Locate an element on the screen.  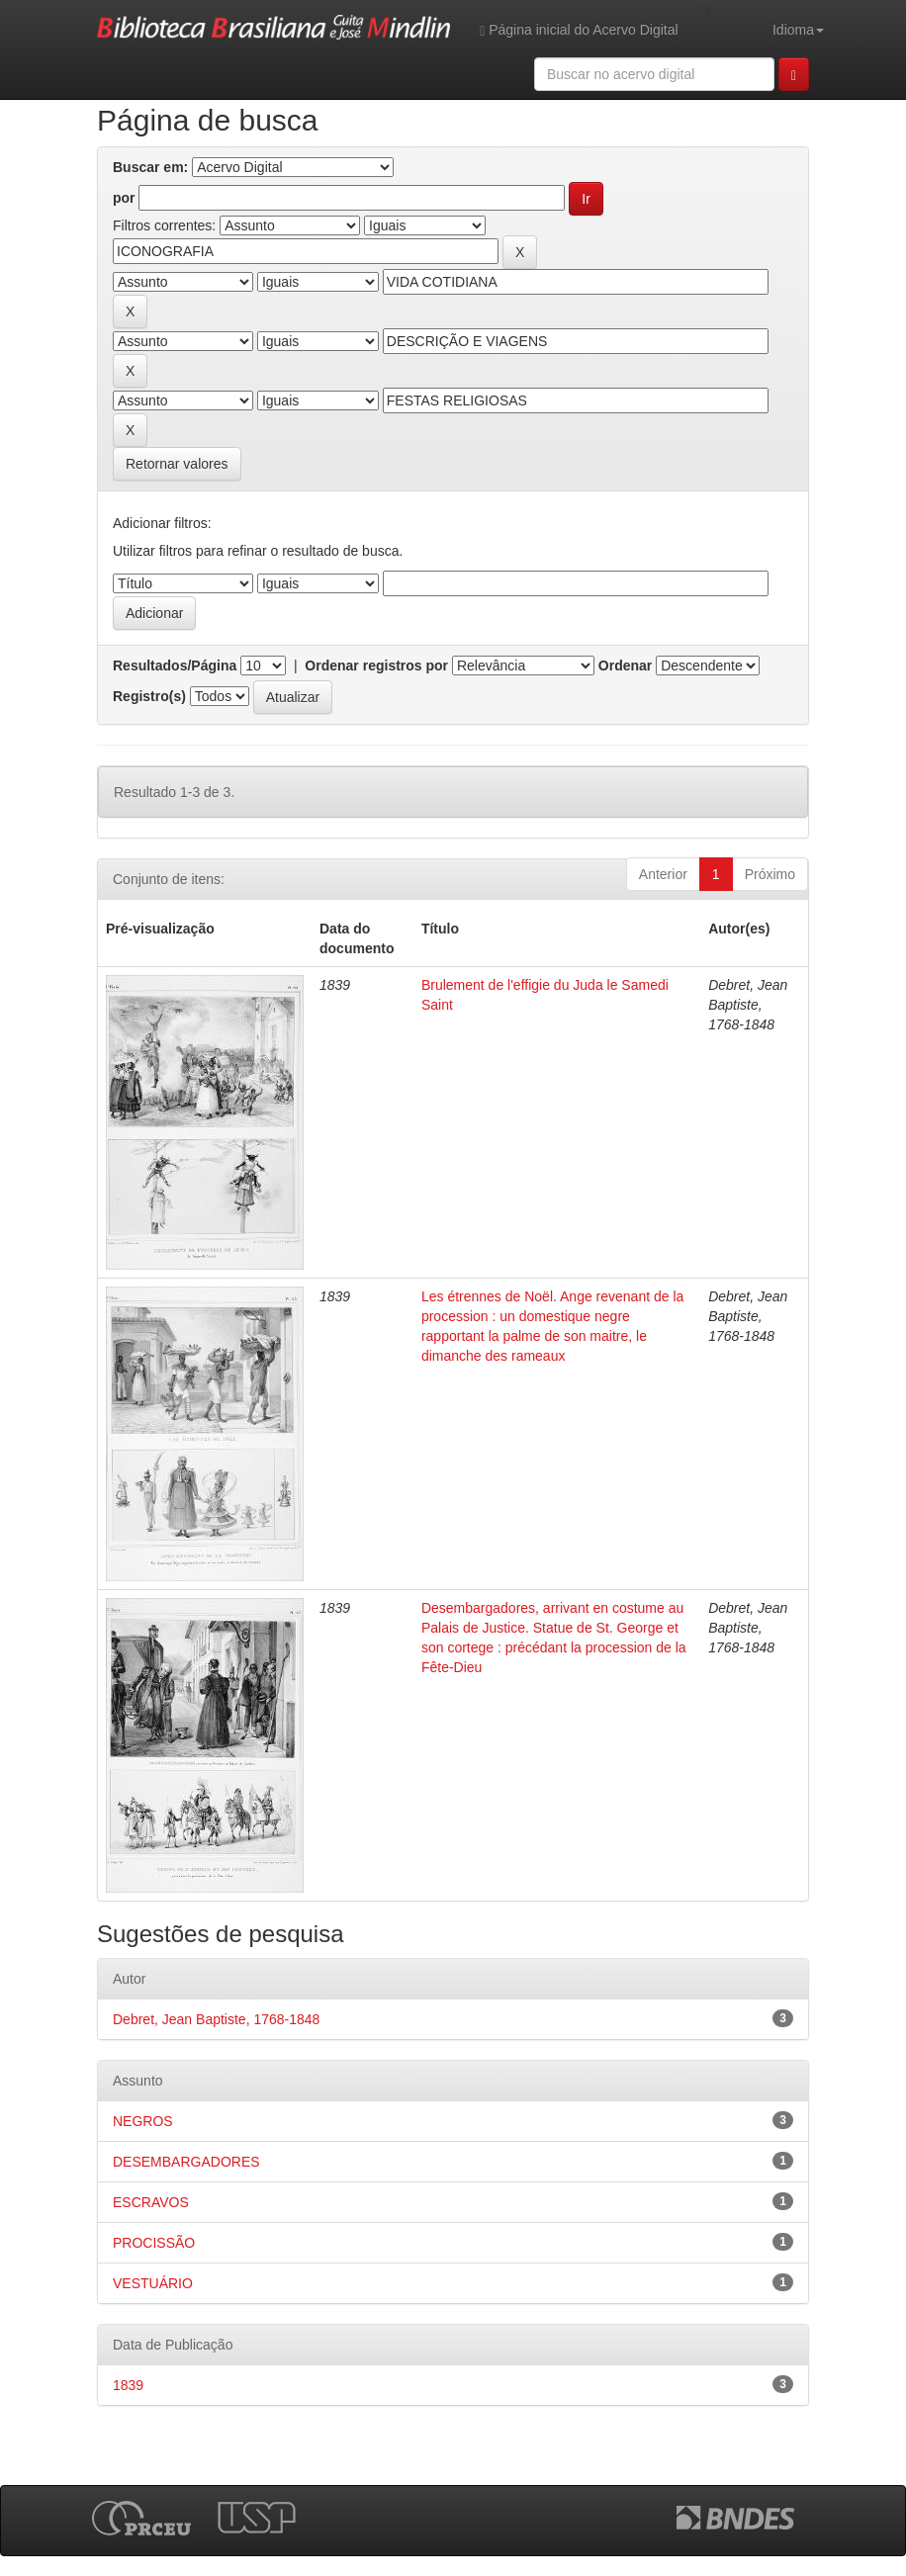
DESEMBARGADORES is located at coordinates (186, 2162).